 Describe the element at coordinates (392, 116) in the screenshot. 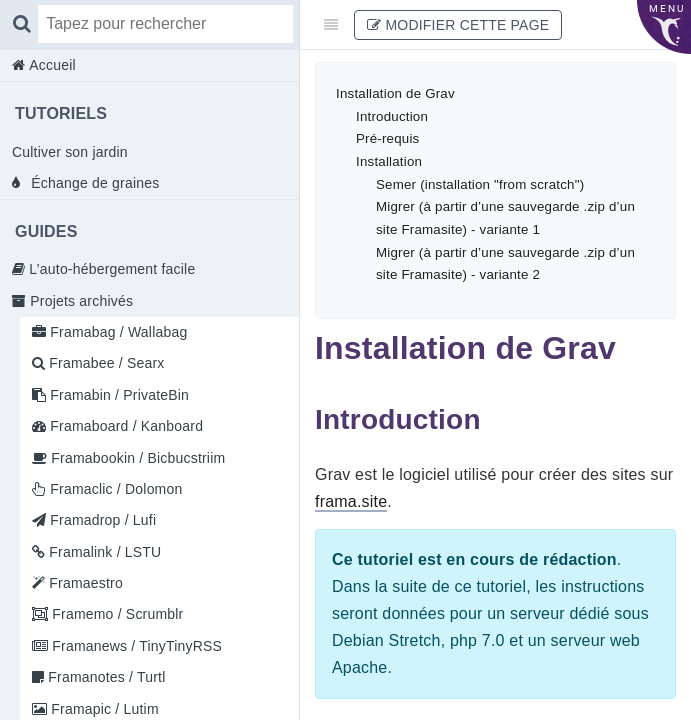

I see `Introduction` at that location.